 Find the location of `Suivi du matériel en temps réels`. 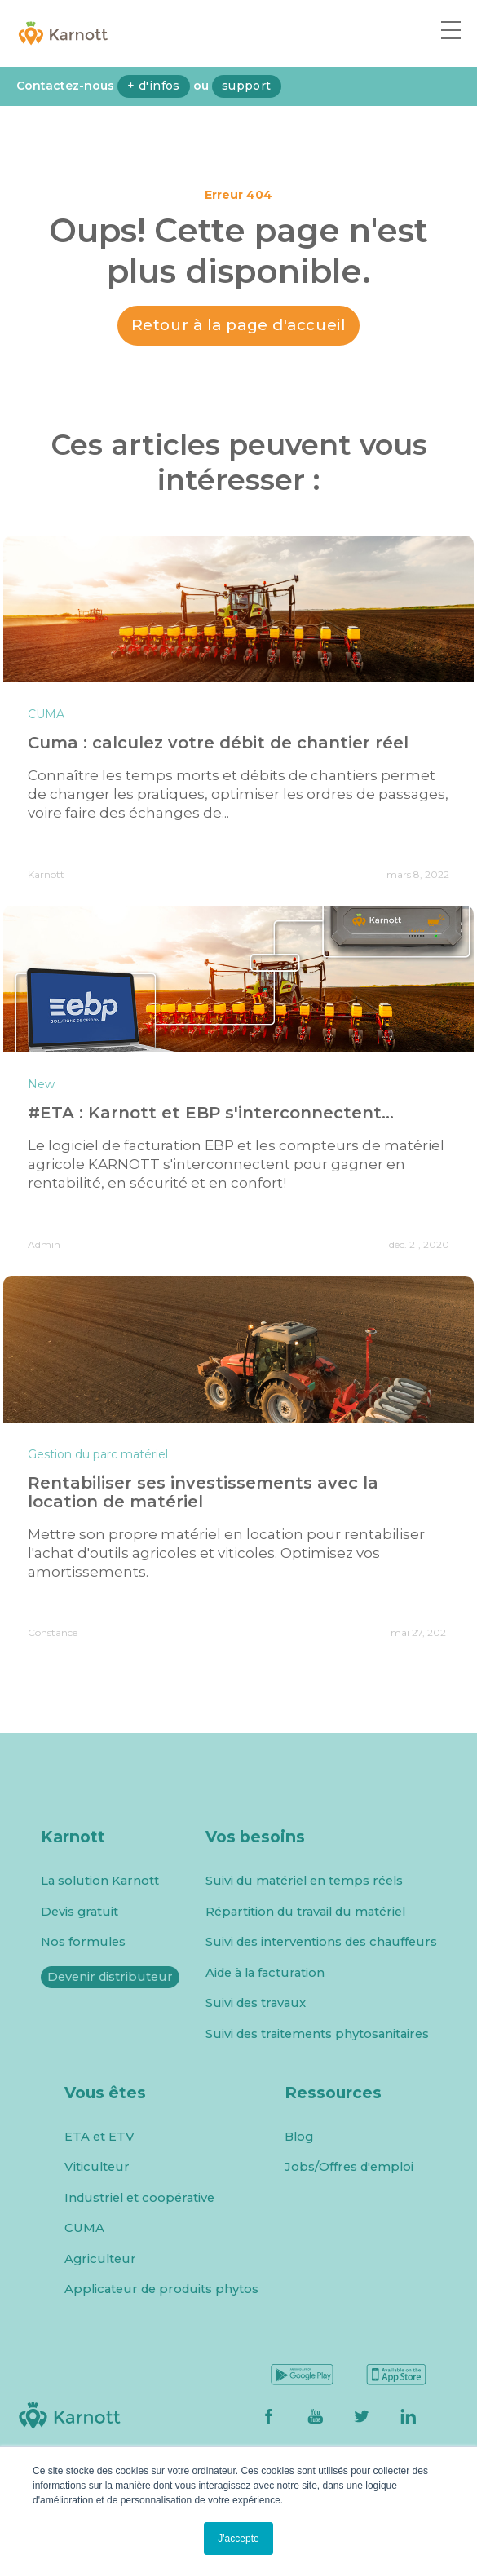

Suivi du matériel en temps réels is located at coordinates (304, 1881).